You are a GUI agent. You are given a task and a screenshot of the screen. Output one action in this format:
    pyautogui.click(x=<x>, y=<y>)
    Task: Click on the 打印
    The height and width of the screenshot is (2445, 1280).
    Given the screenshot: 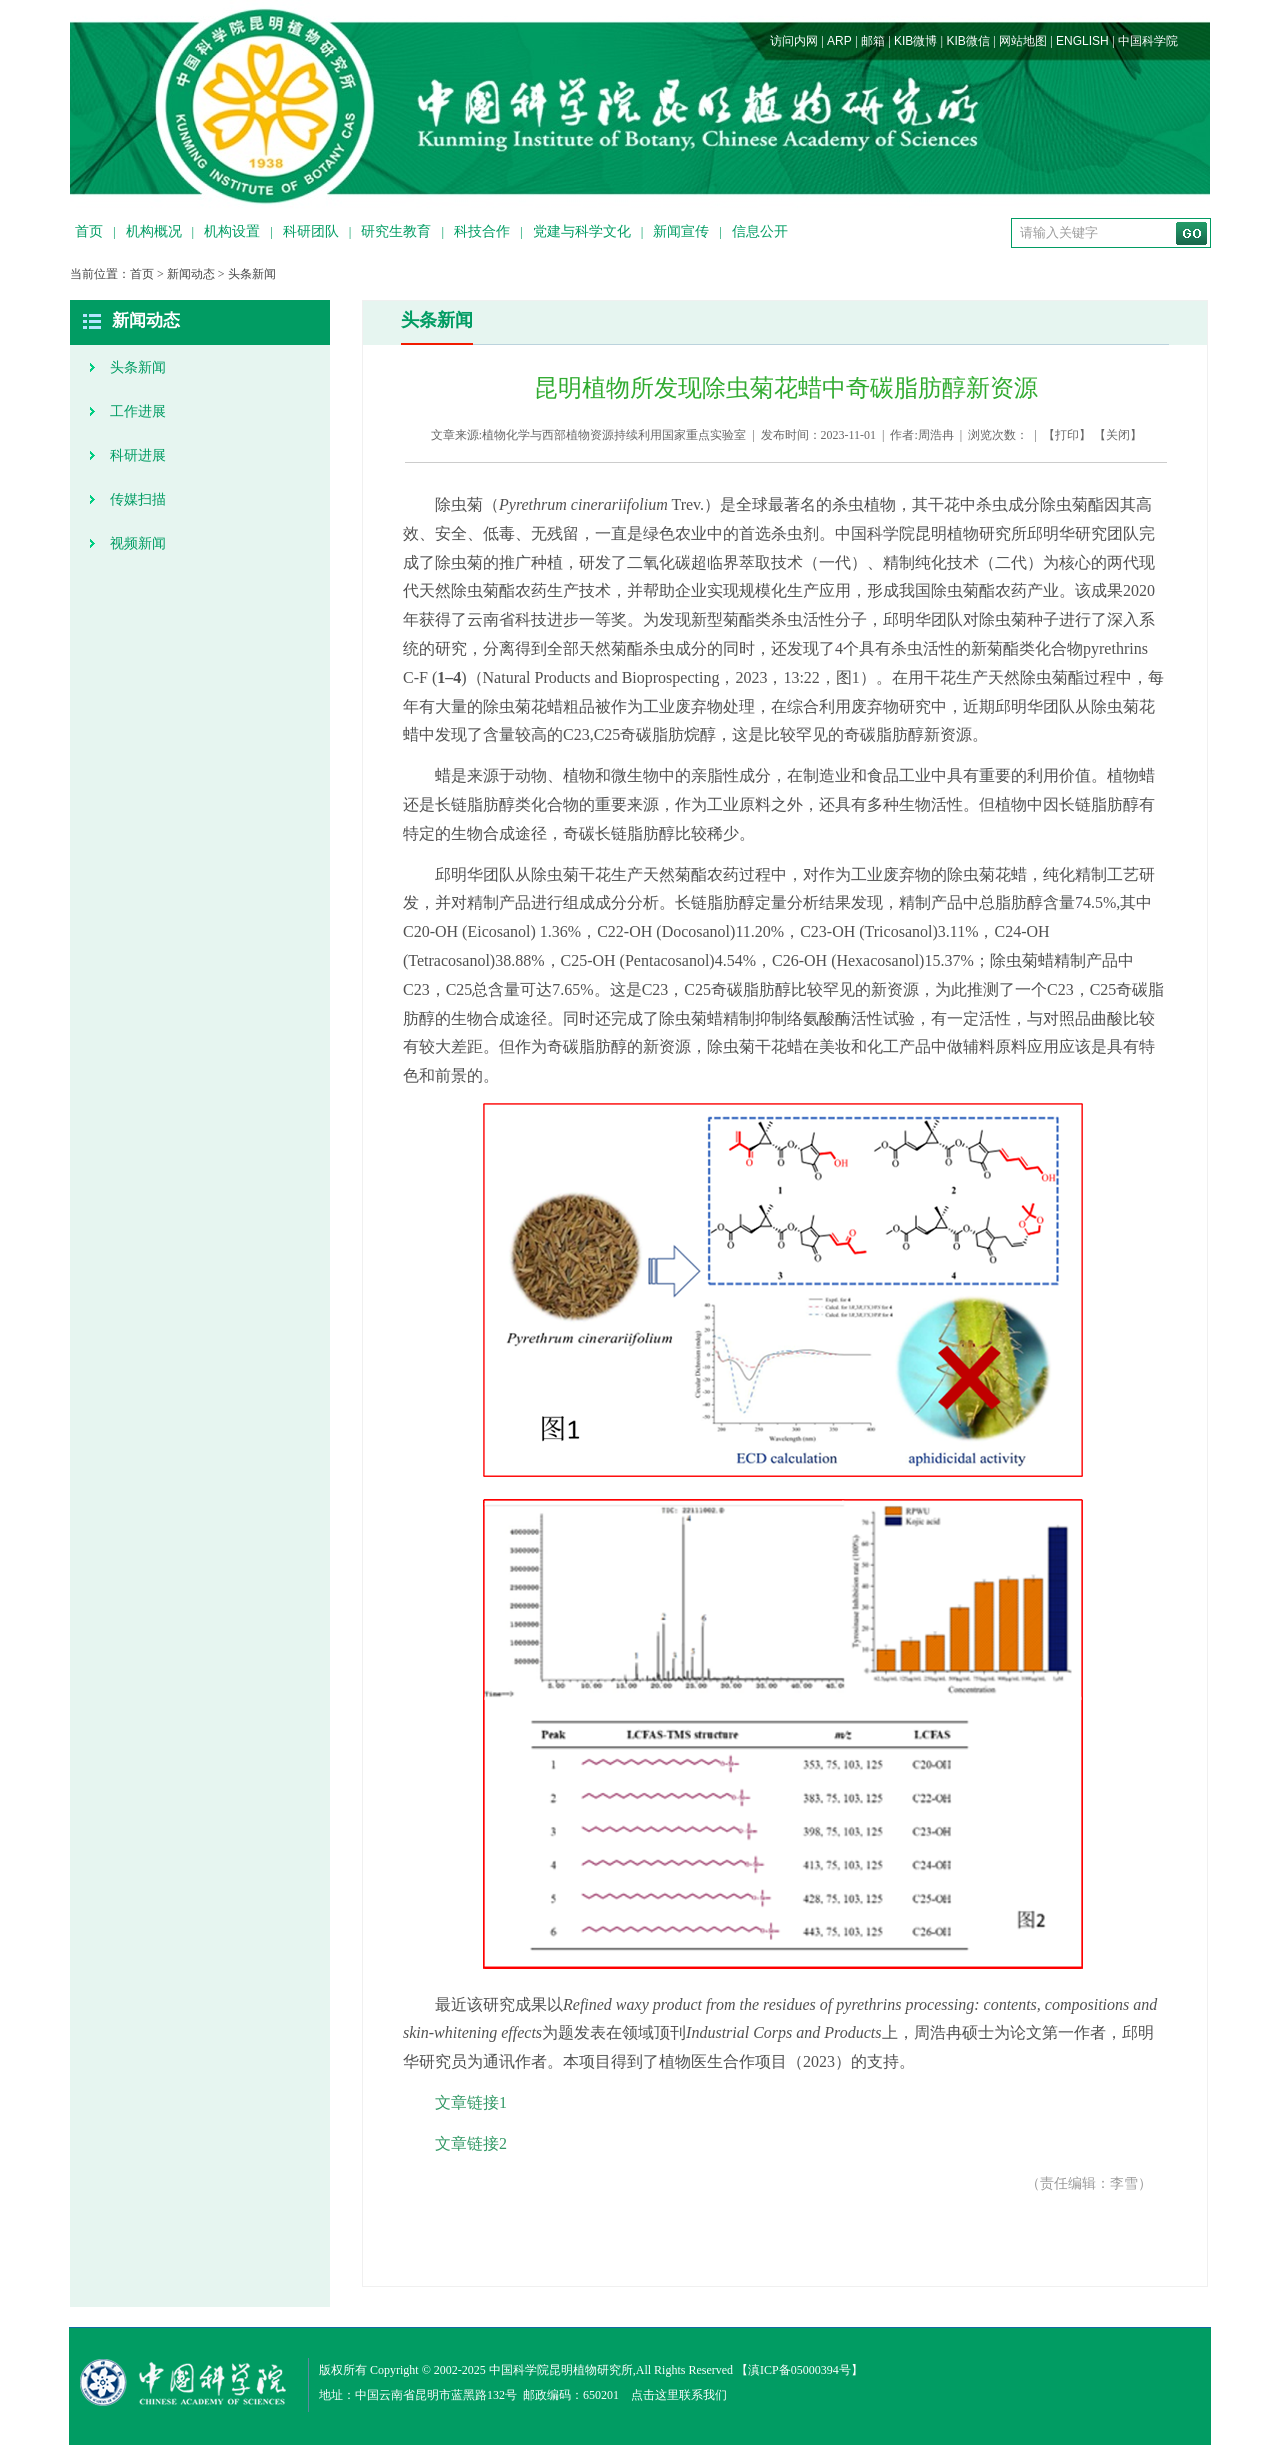 What is the action you would take?
    pyautogui.click(x=1067, y=435)
    